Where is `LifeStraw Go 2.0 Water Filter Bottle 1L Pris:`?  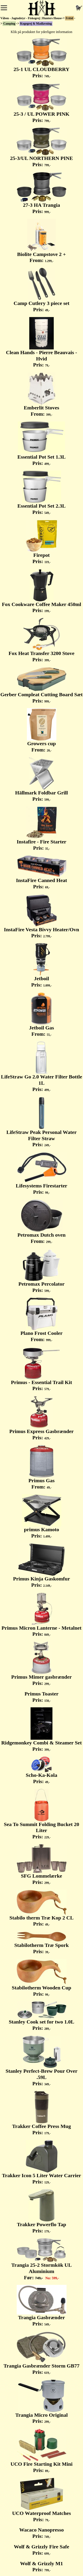
LifeStraw Go 2.0 Water Filter Bottle 1L Pris: is located at coordinates (41, 1066).